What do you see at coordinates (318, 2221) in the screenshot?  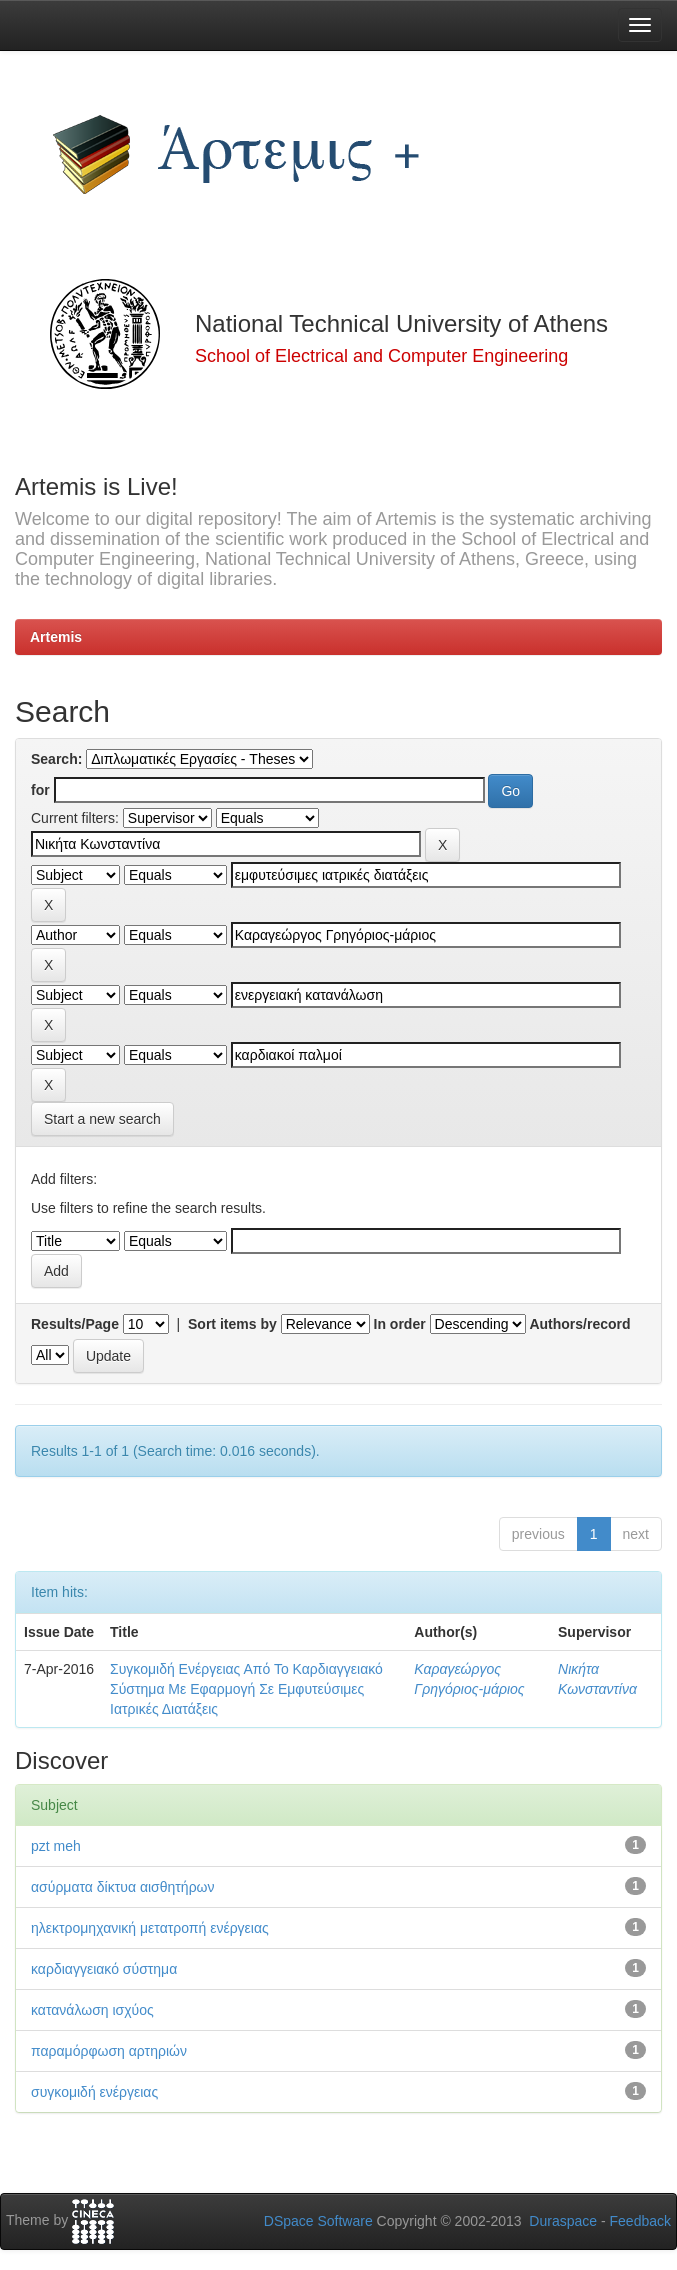 I see `DSpace Software` at bounding box center [318, 2221].